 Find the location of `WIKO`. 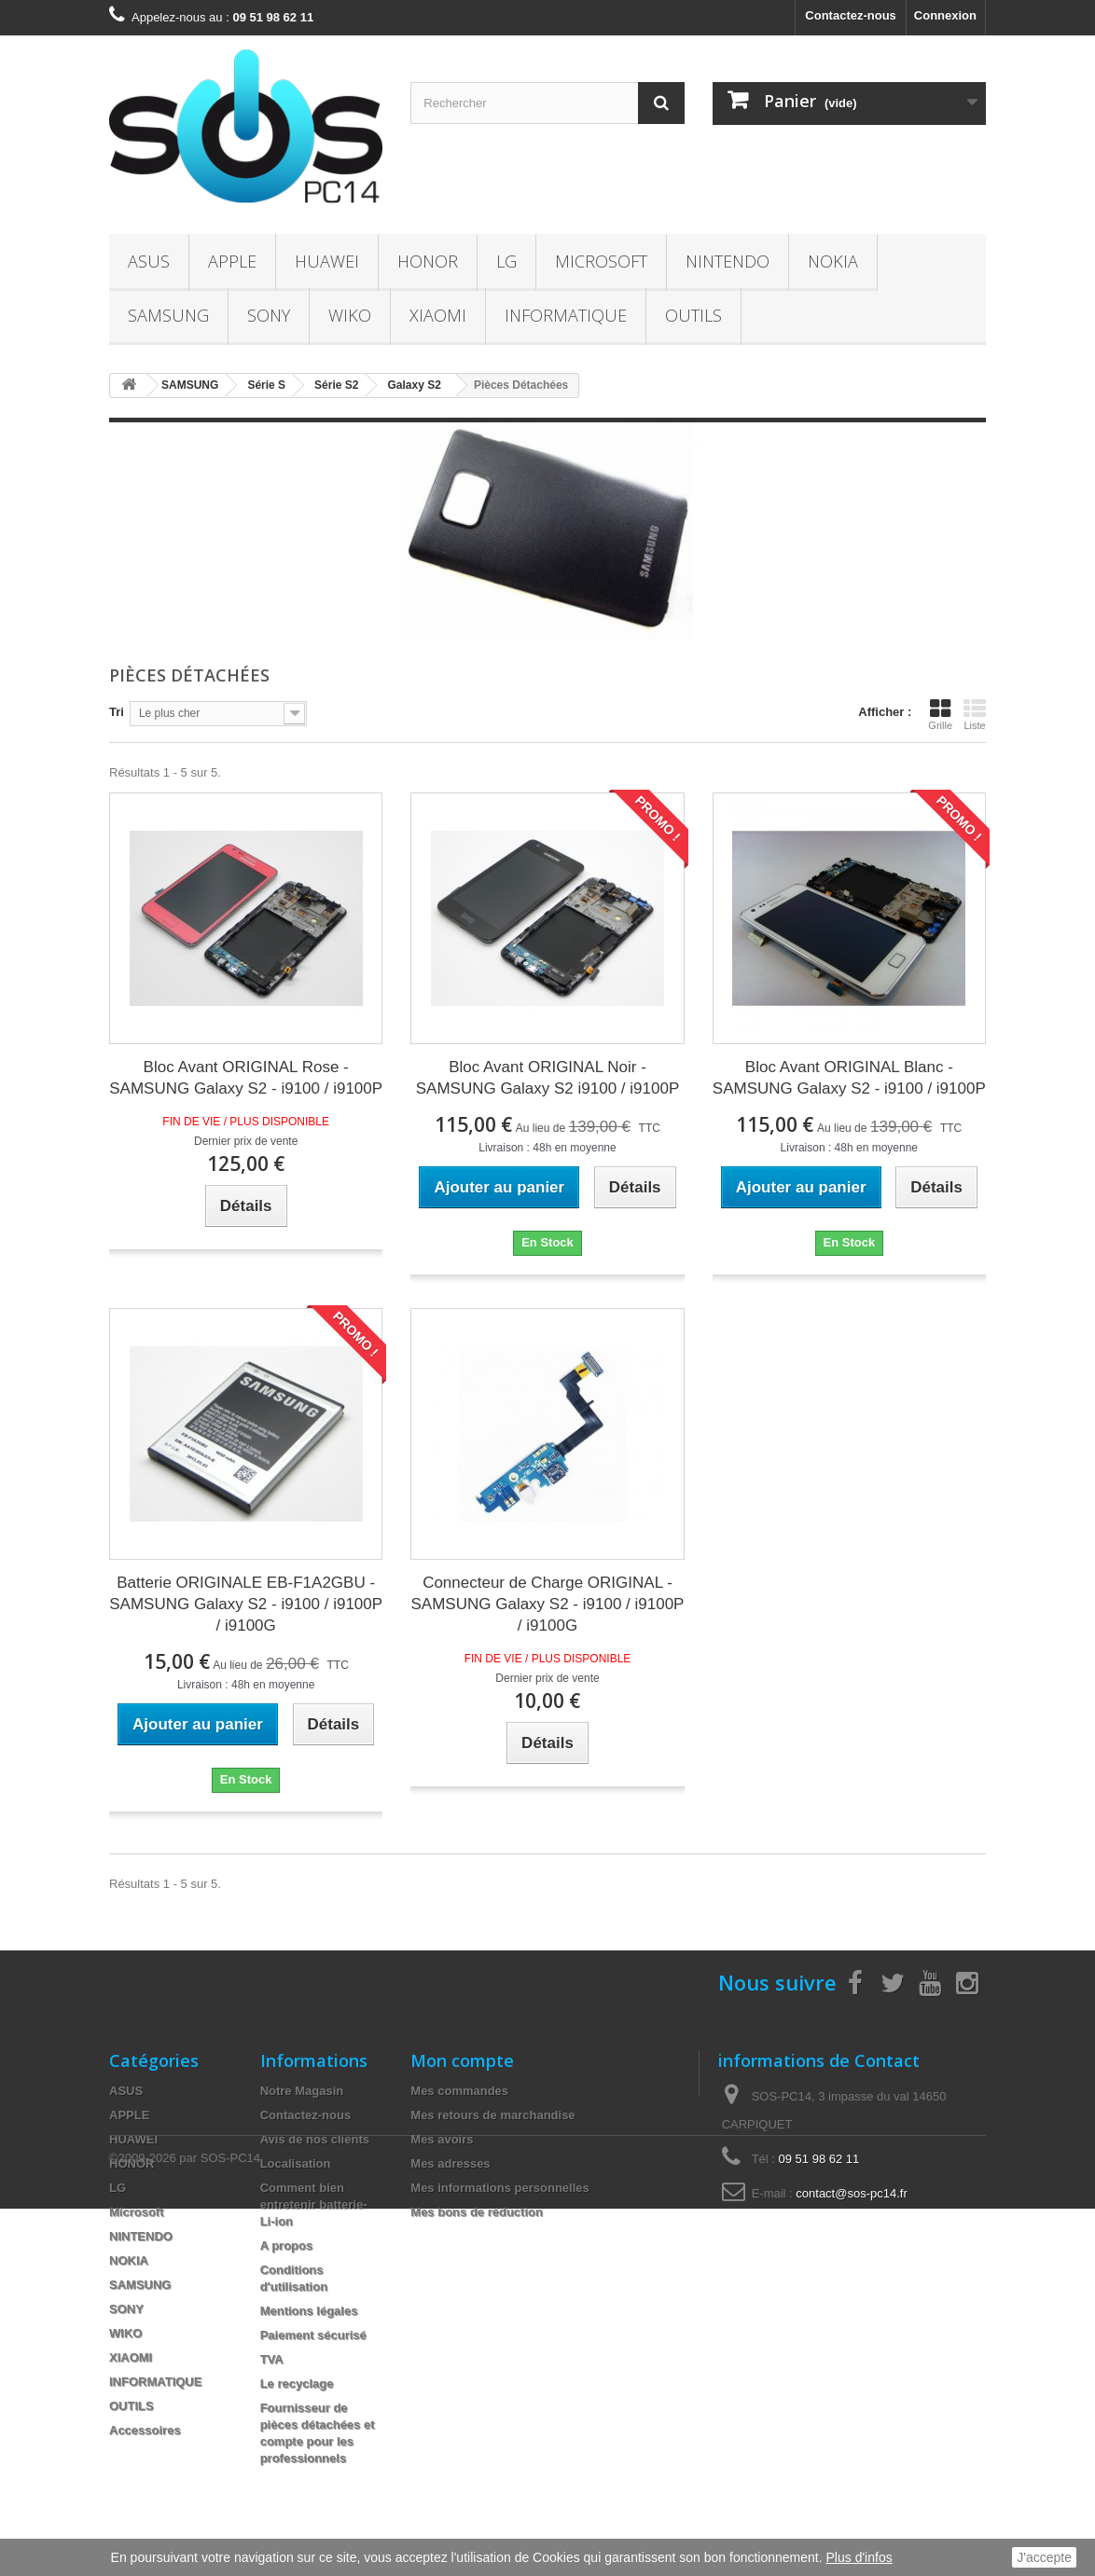

WIKO is located at coordinates (349, 315).